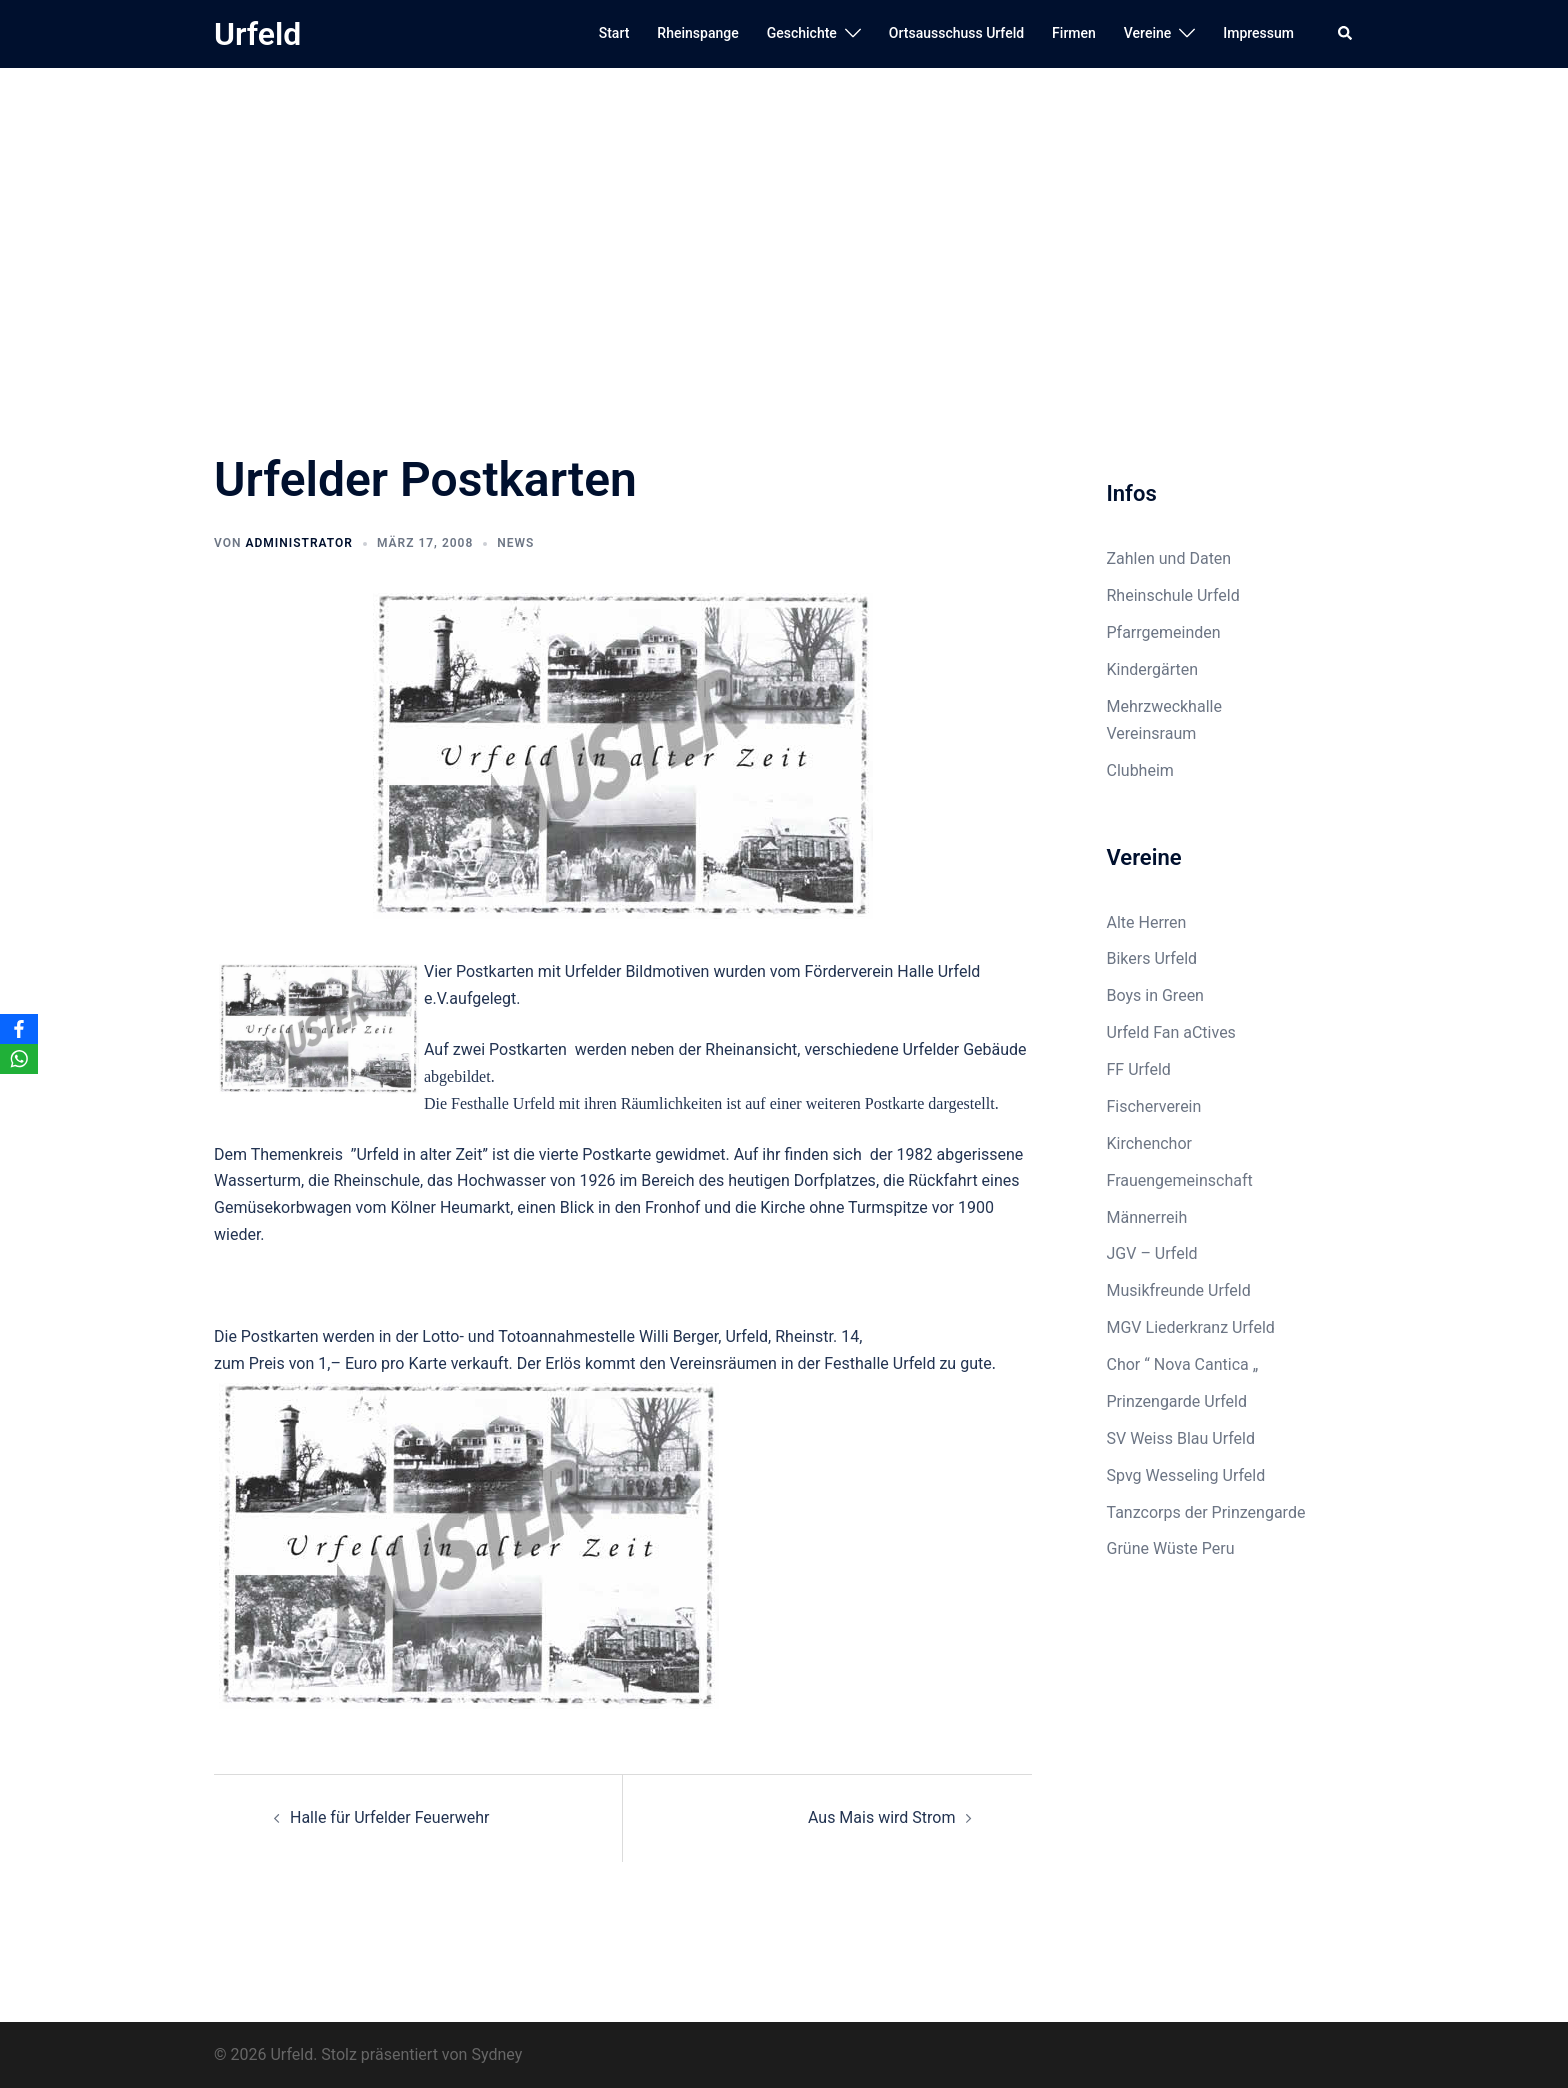  What do you see at coordinates (1171, 1548) in the screenshot?
I see `Grüne Wüste Peru` at bounding box center [1171, 1548].